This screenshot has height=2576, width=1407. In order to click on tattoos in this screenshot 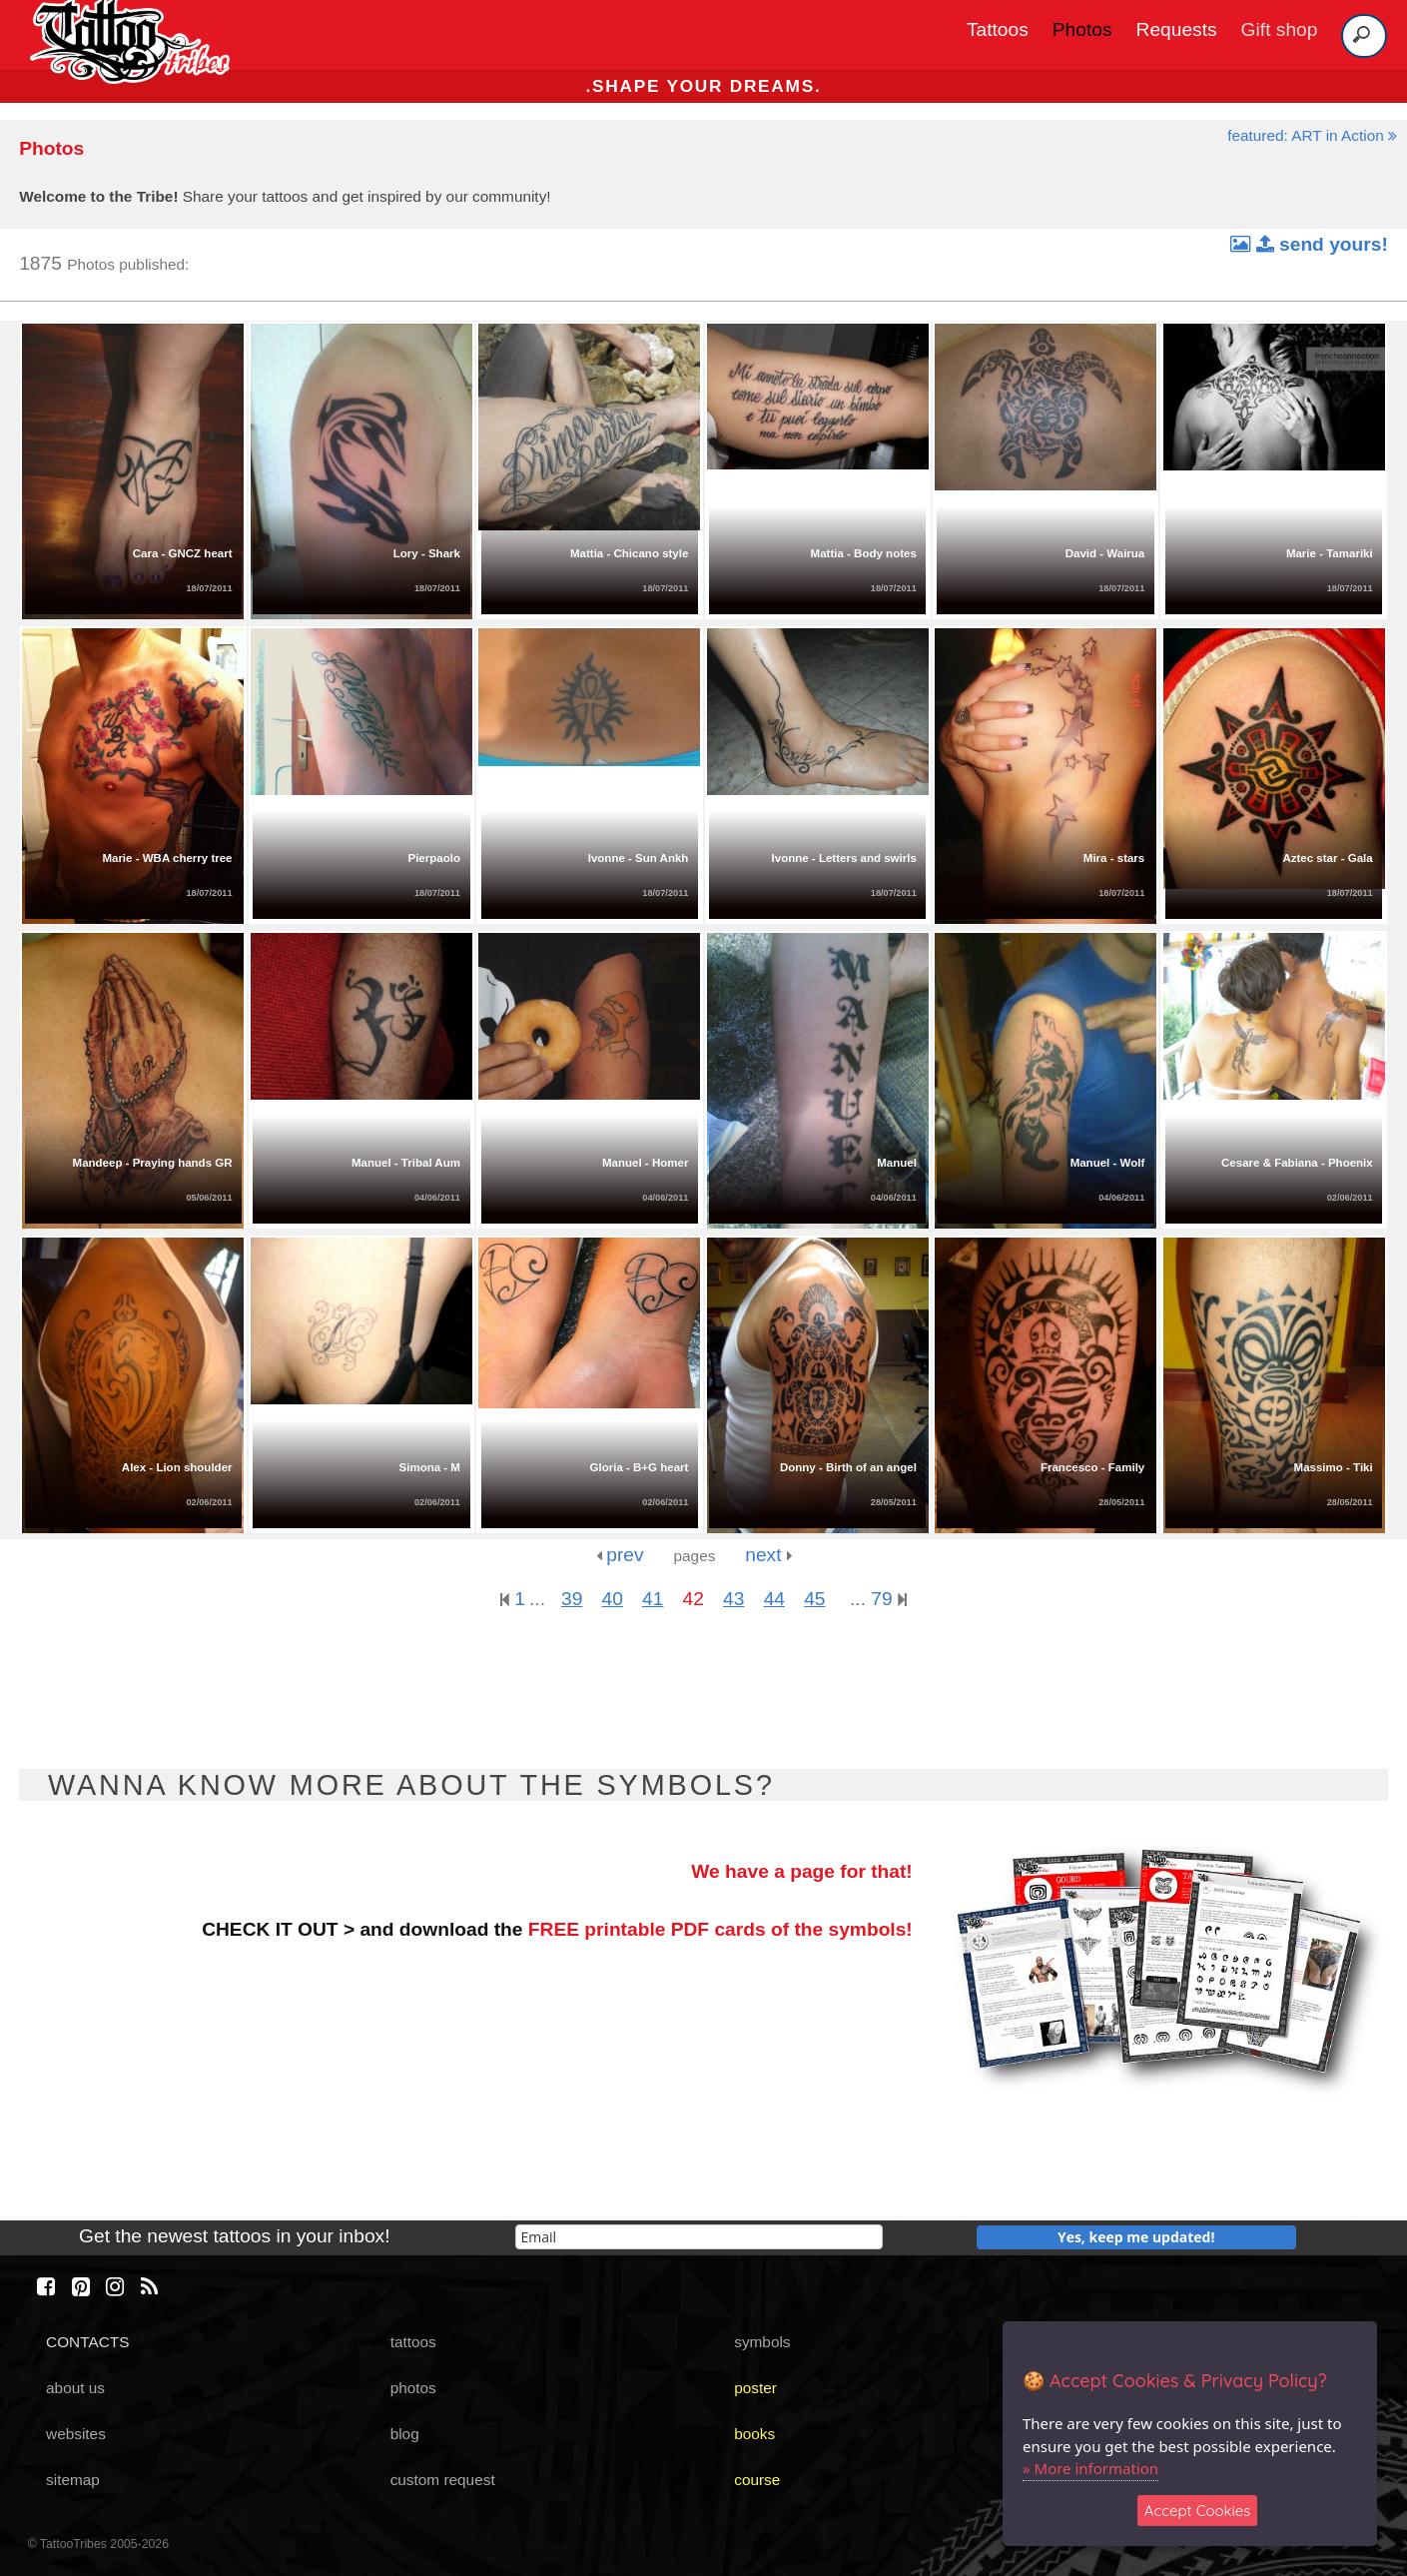, I will do `click(413, 2341)`.